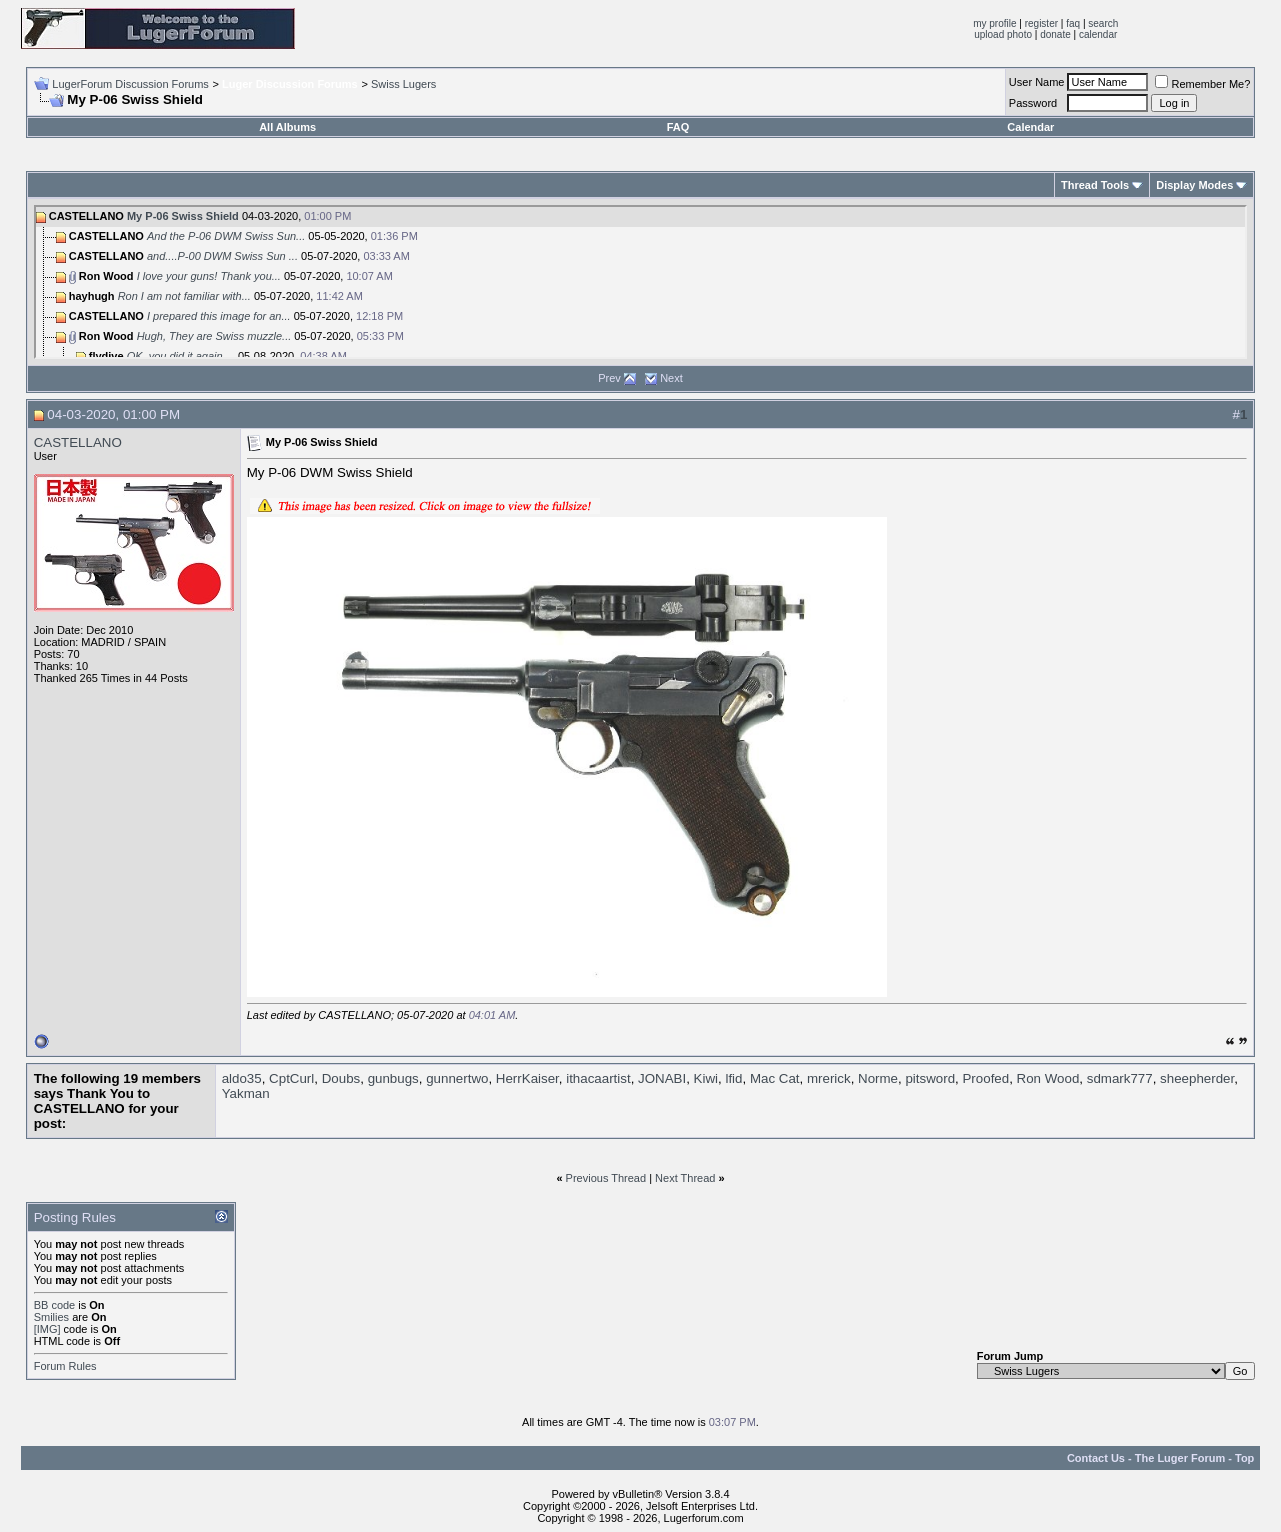 Image resolution: width=1281 pixels, height=1532 pixels. Describe the element at coordinates (1197, 1078) in the screenshot. I see `sheepherder` at that location.